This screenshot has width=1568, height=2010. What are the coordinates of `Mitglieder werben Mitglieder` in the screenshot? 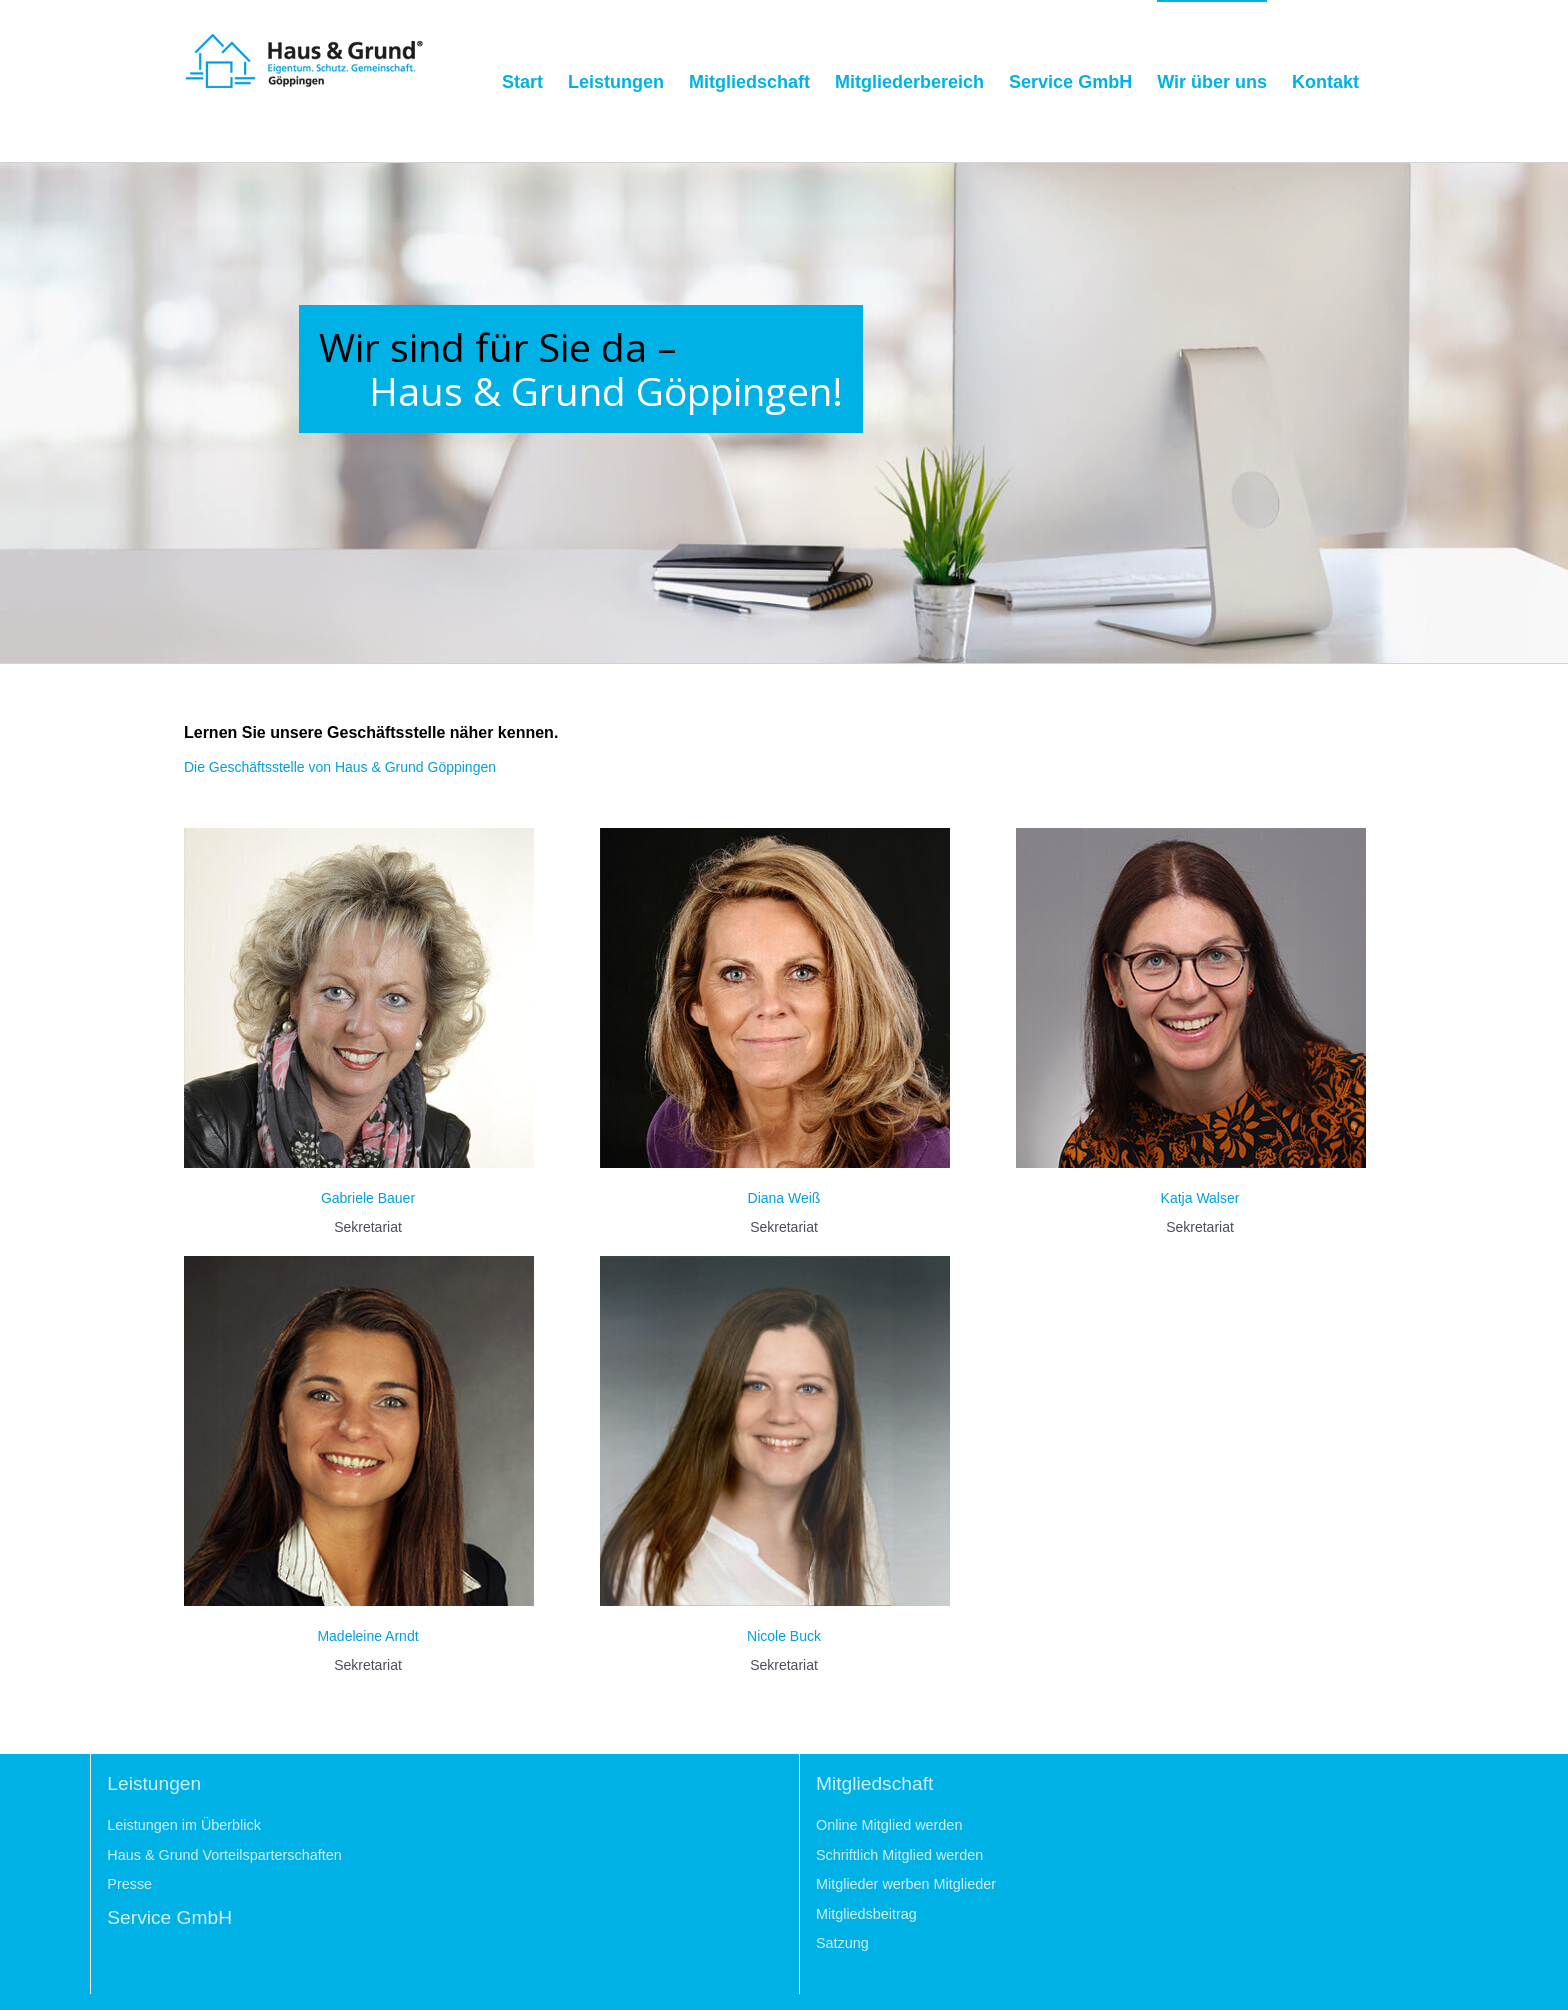 It's located at (906, 1884).